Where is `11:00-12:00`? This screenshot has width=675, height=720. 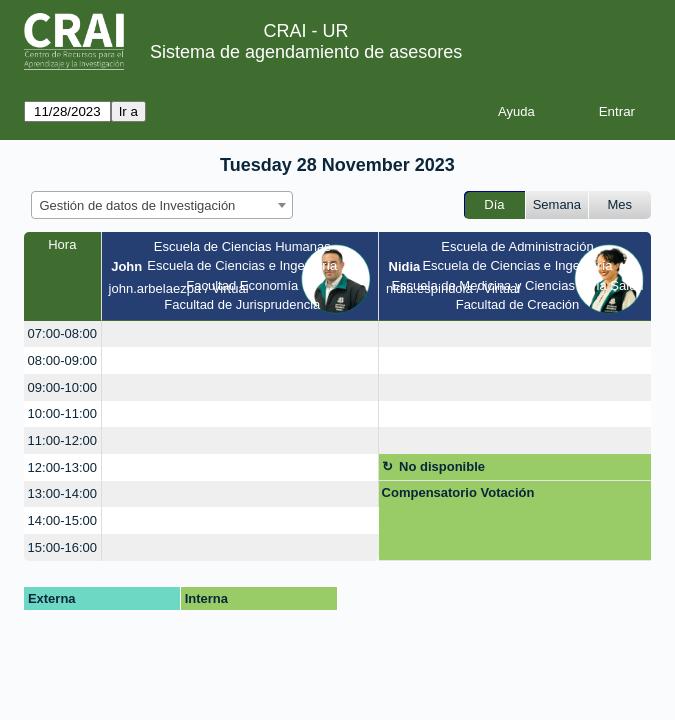
11:00-12:00 is located at coordinates (62, 440).